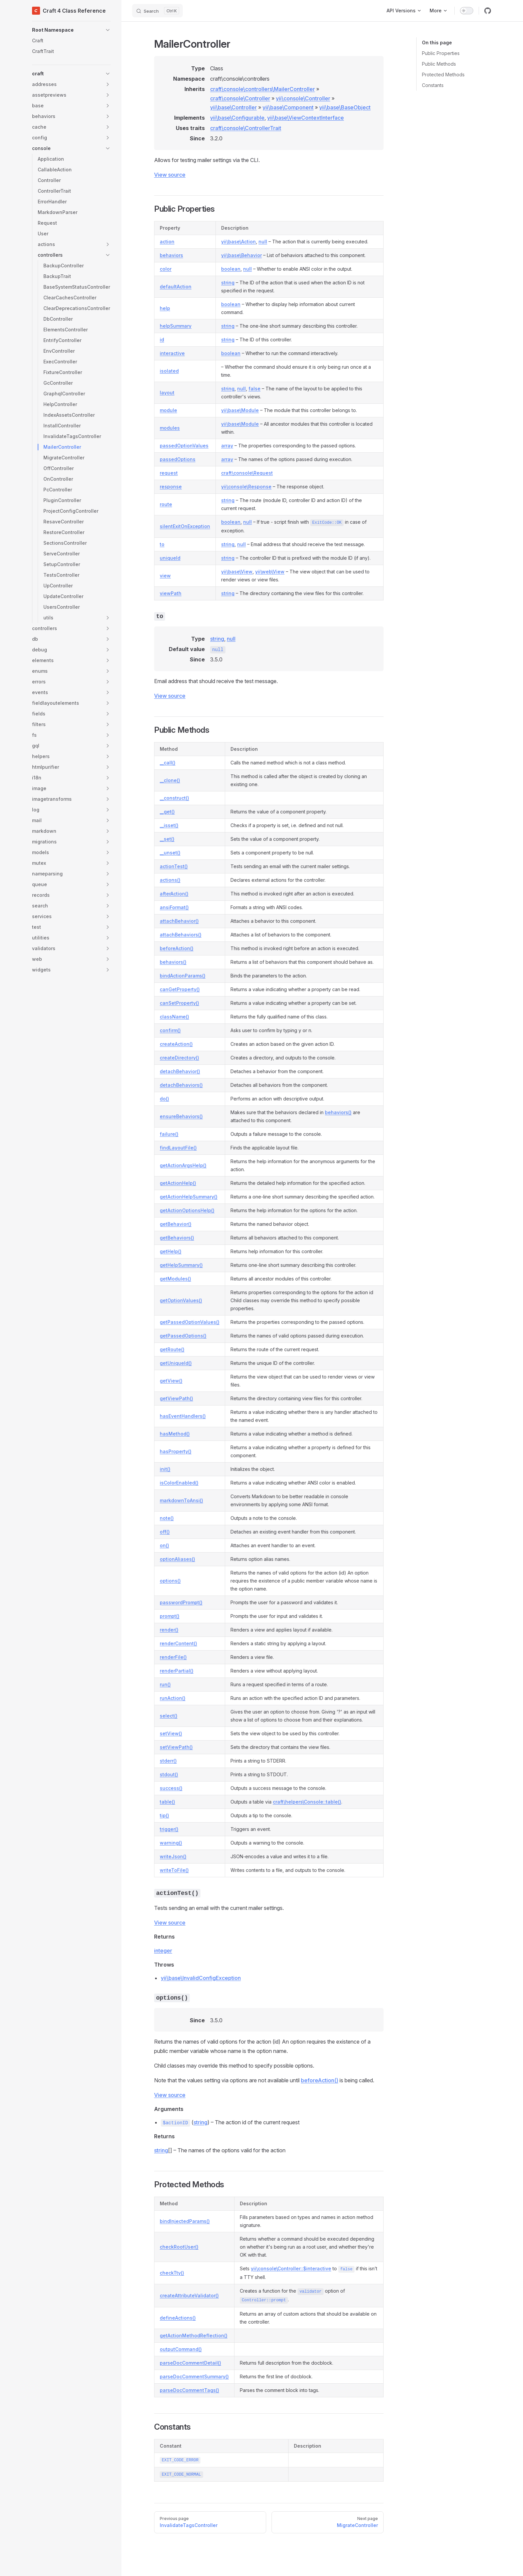  Describe the element at coordinates (71, 30) in the screenshot. I see `[button]` at that location.